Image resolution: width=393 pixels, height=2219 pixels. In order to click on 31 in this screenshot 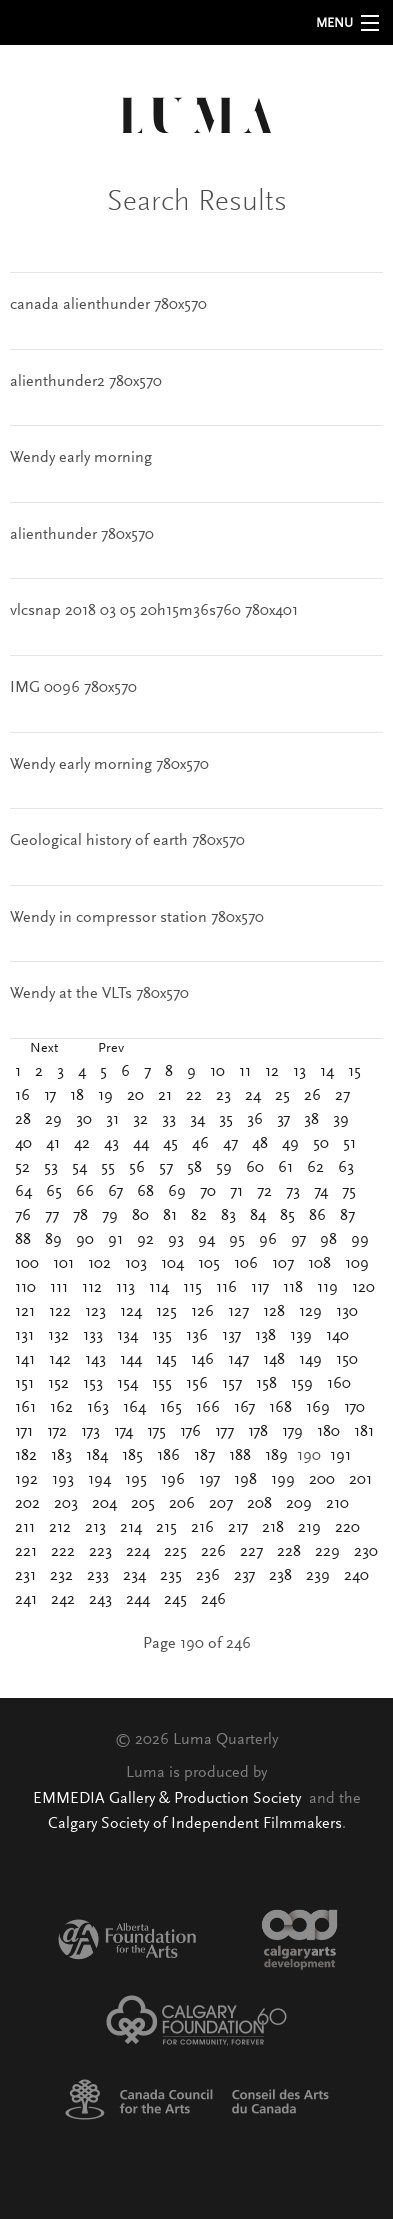, I will do `click(112, 1120)`.